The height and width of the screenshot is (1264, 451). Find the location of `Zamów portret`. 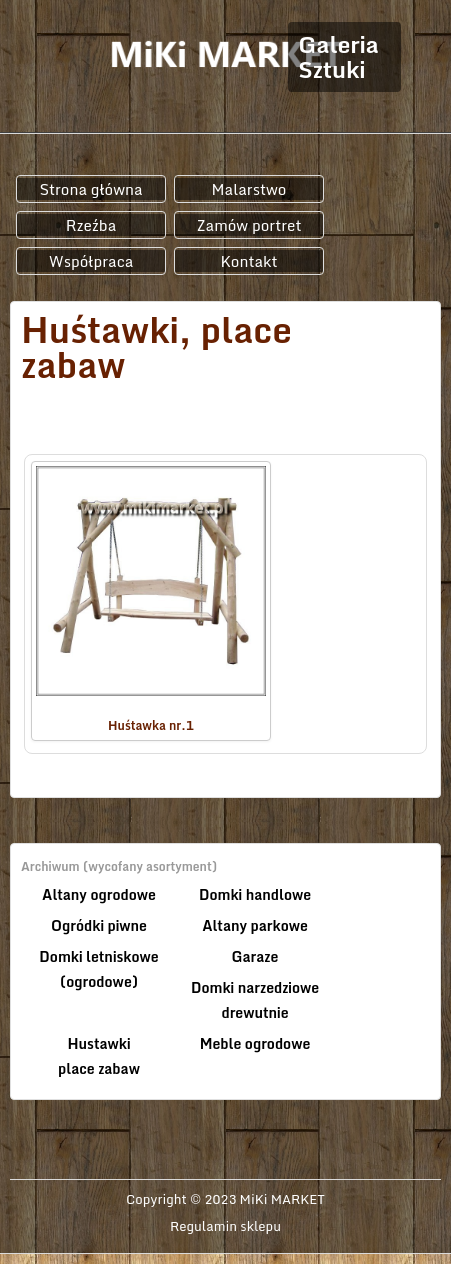

Zamów portret is located at coordinates (248, 225).